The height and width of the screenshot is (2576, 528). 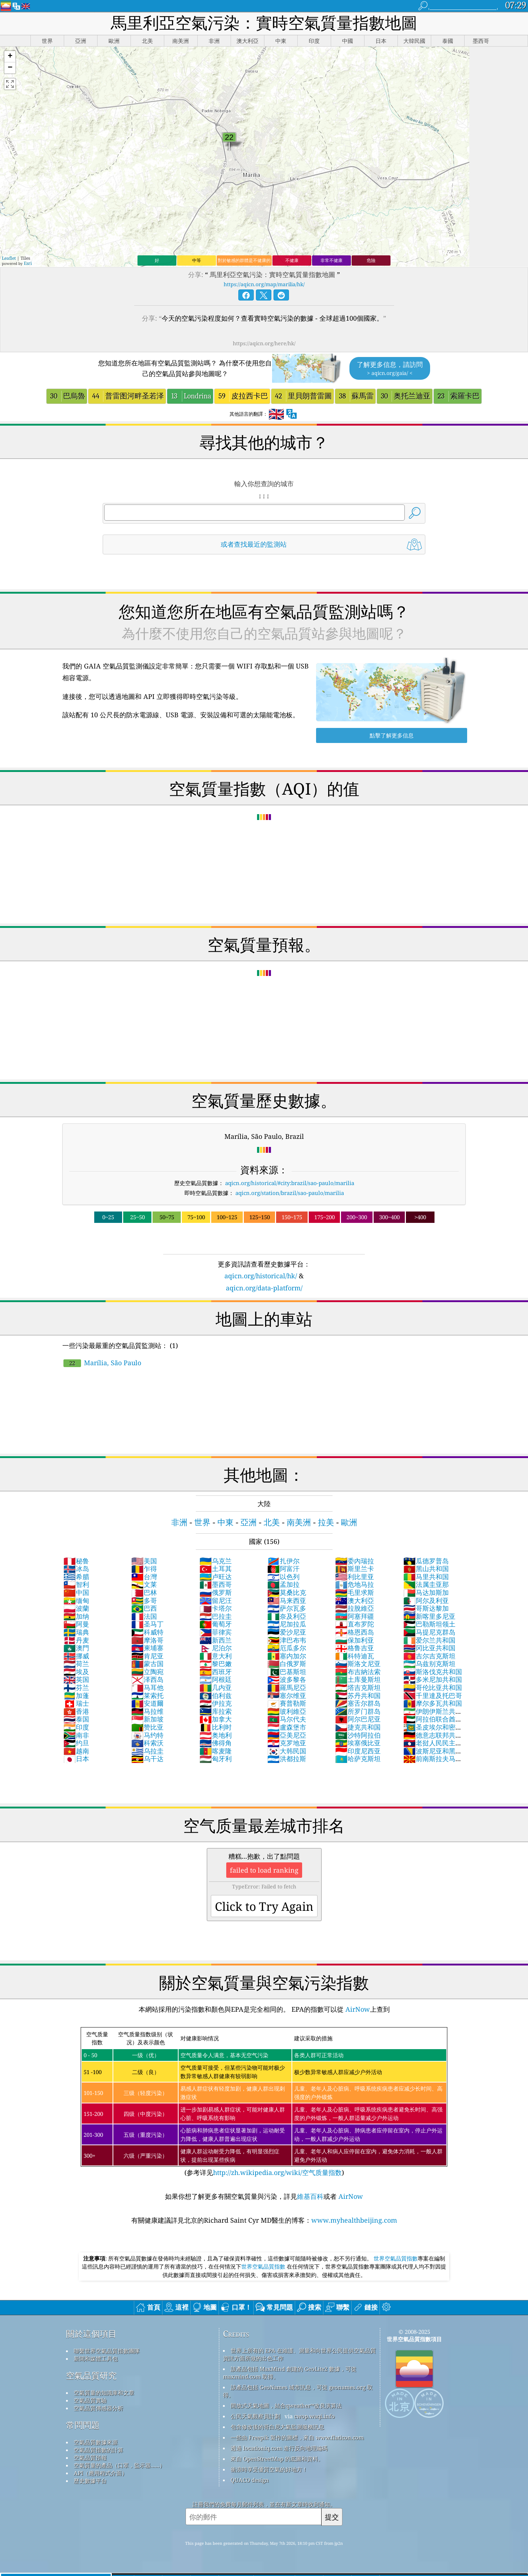 I want to click on 空氣品質傳感器分析, so click(x=98, y=2408).